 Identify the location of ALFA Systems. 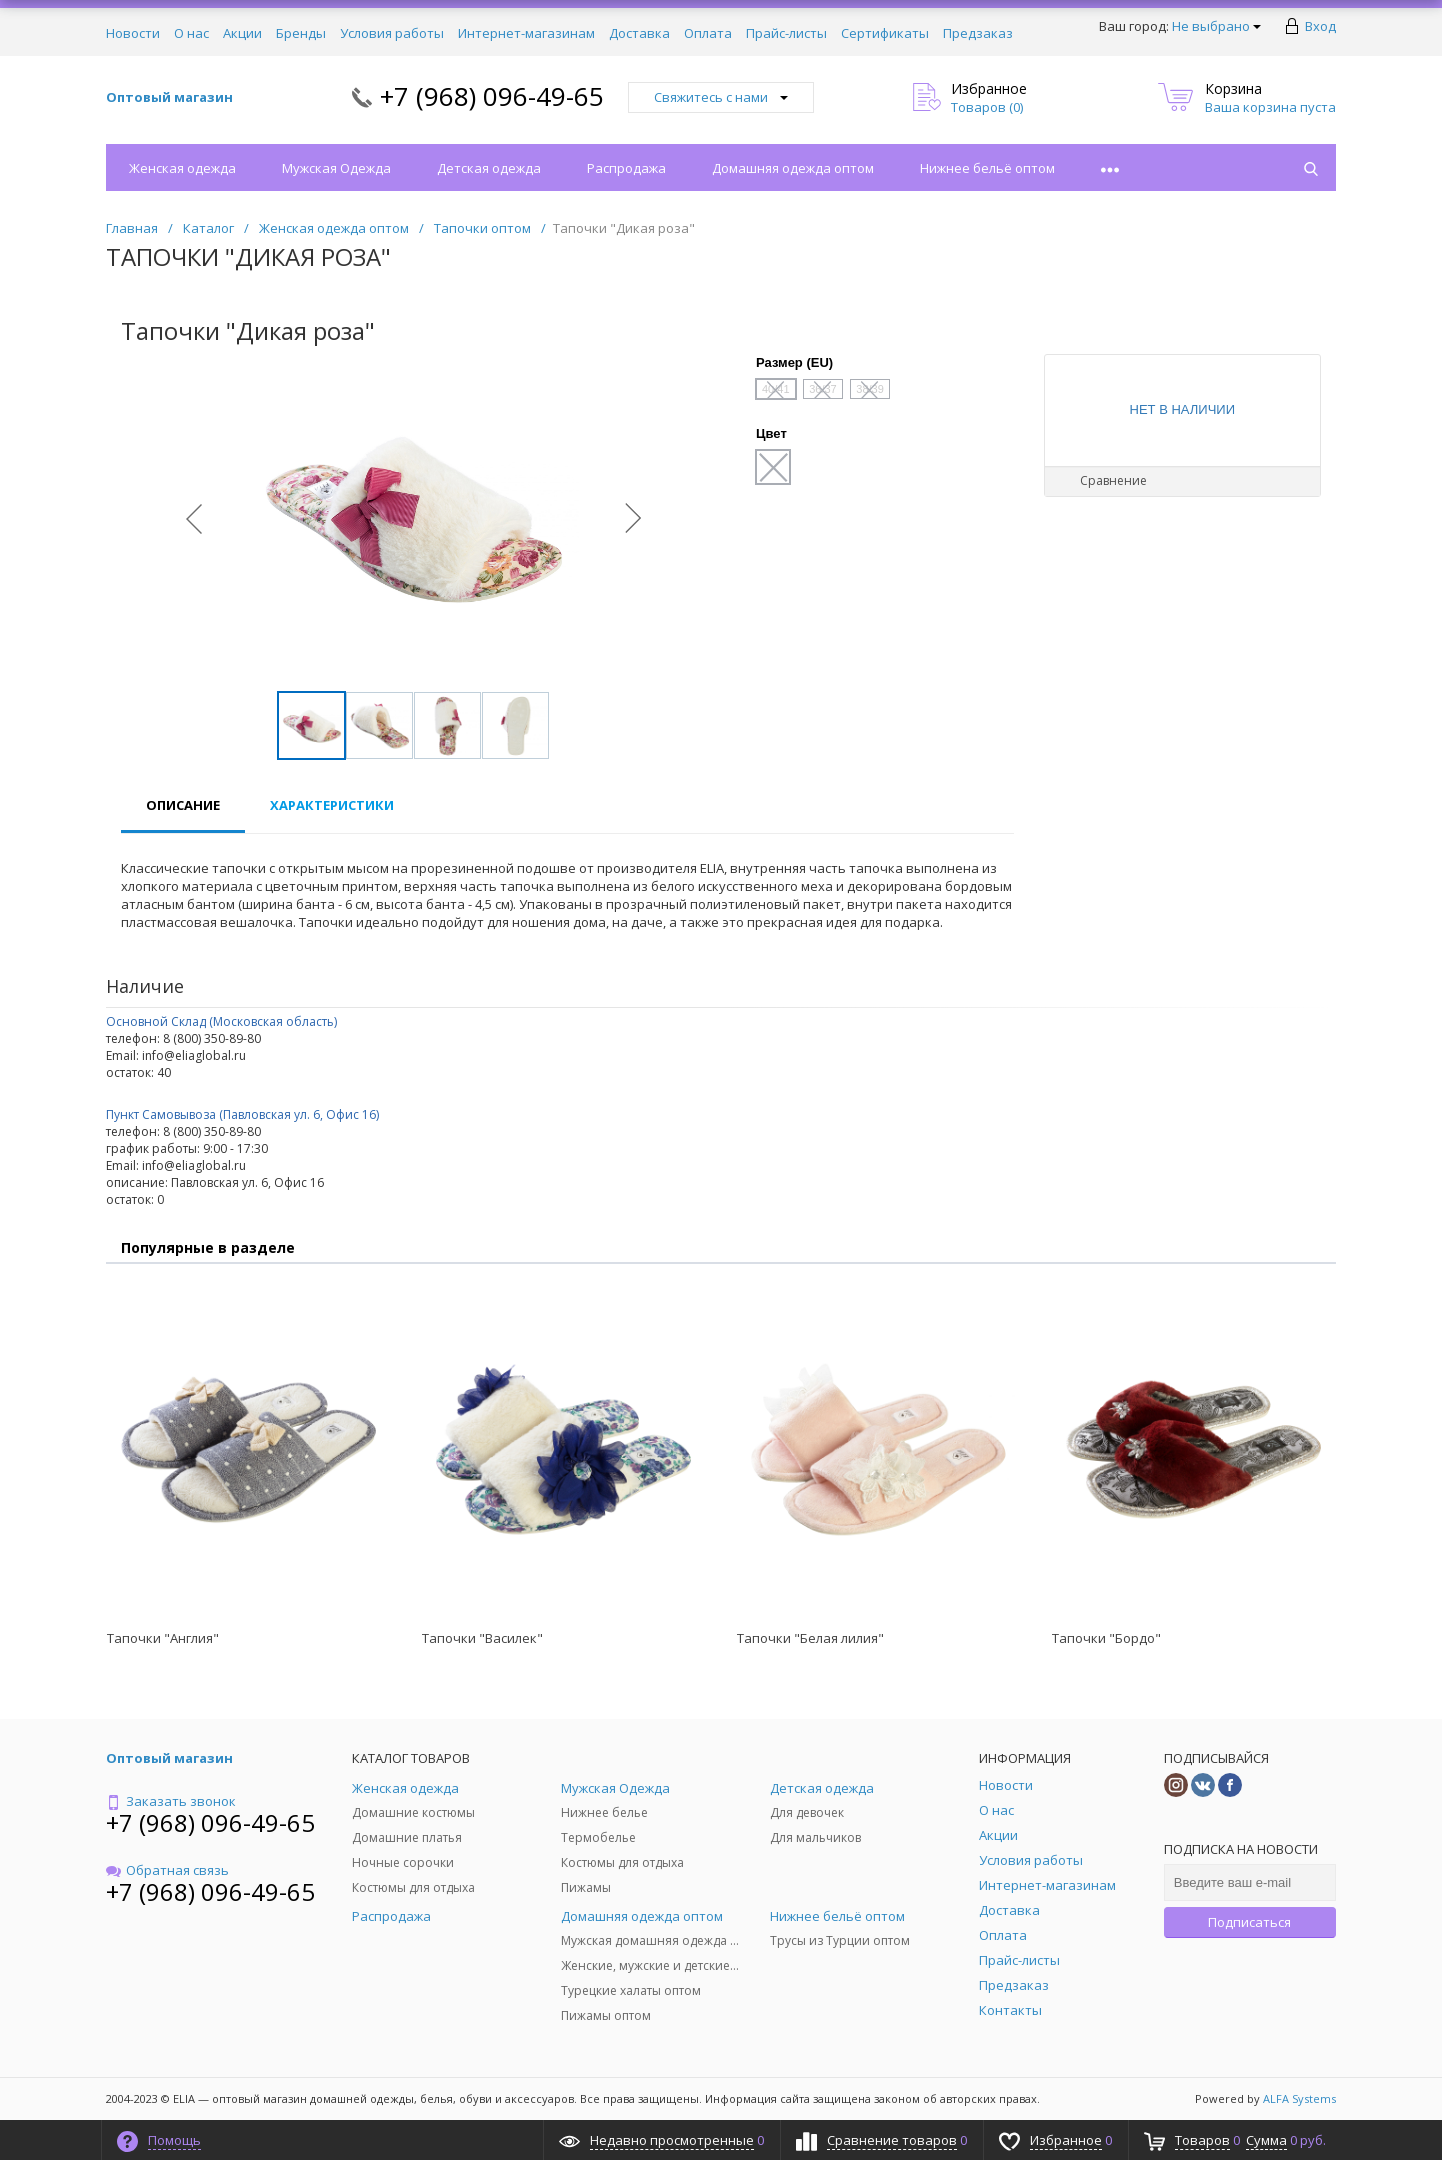
(1299, 2098).